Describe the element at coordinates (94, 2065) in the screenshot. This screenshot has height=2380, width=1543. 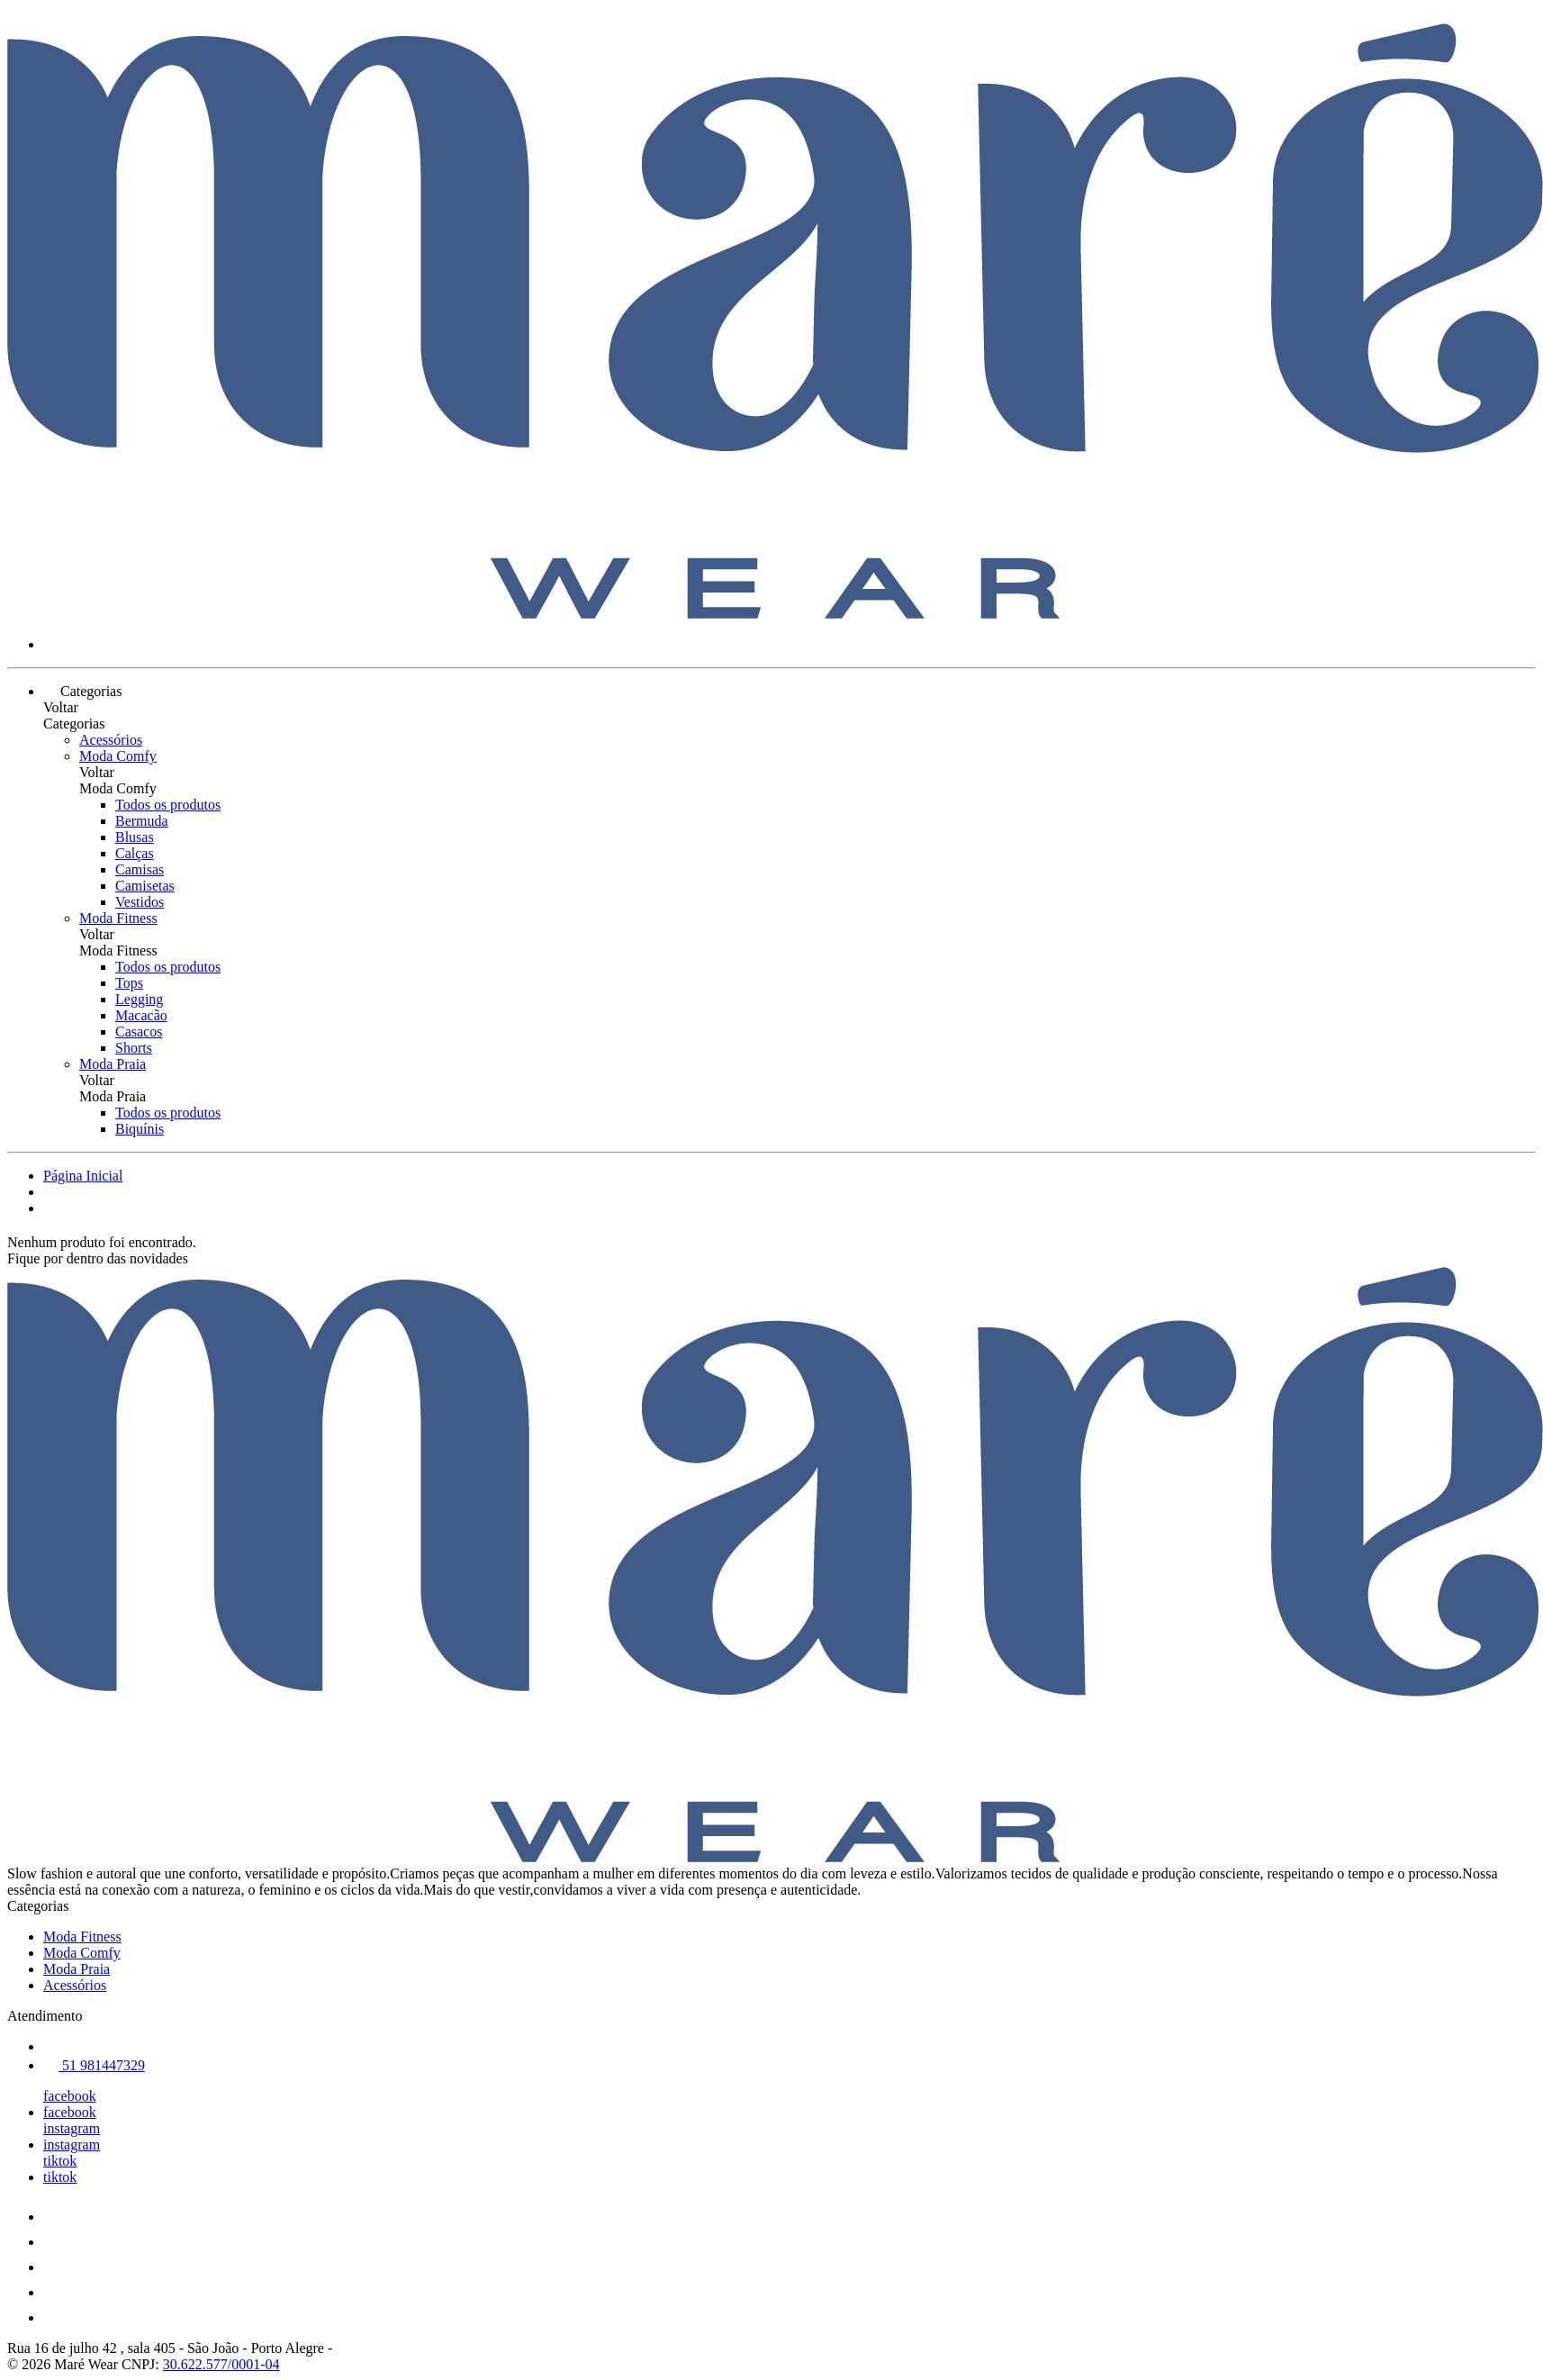
I see `51 981447329` at that location.